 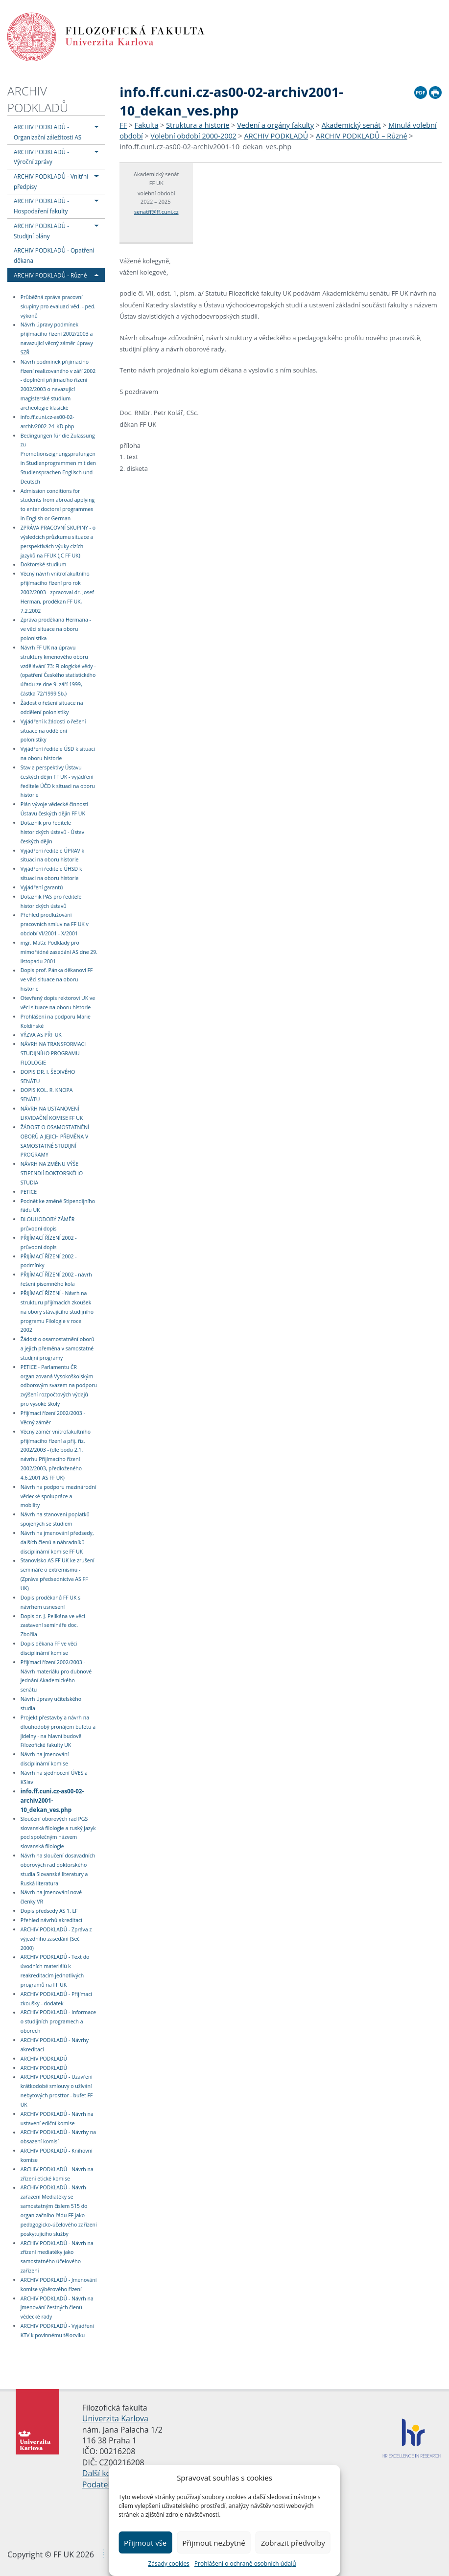 I want to click on PETICE, so click(x=29, y=1191).